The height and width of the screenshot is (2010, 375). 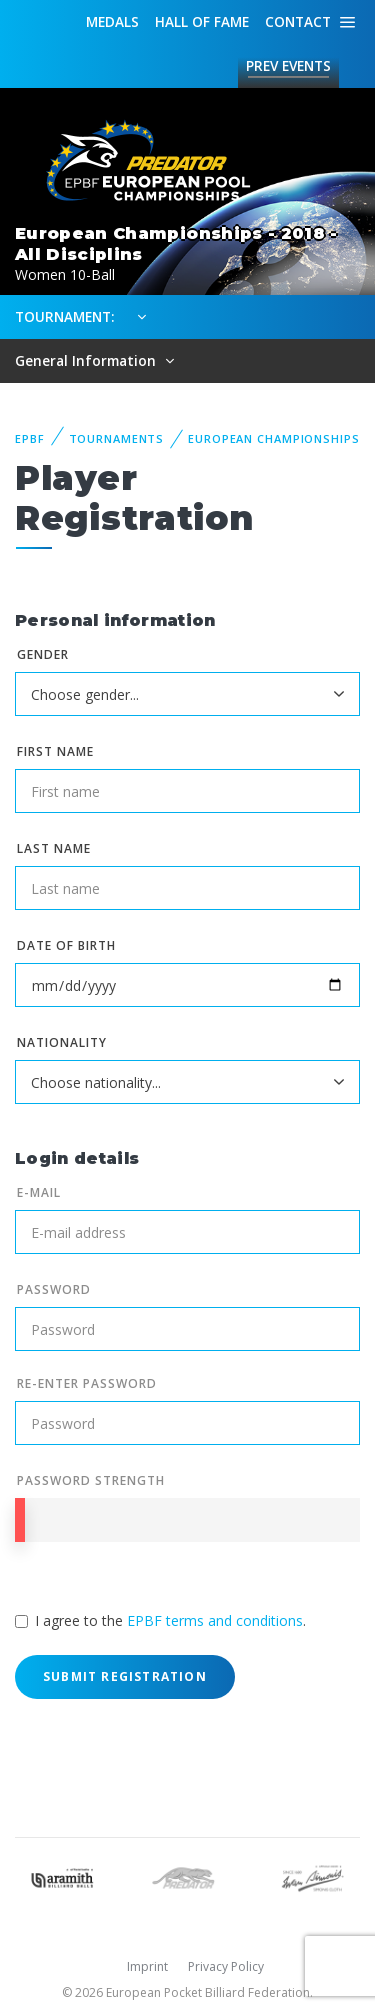 I want to click on Password, so click(x=54, y=1289).